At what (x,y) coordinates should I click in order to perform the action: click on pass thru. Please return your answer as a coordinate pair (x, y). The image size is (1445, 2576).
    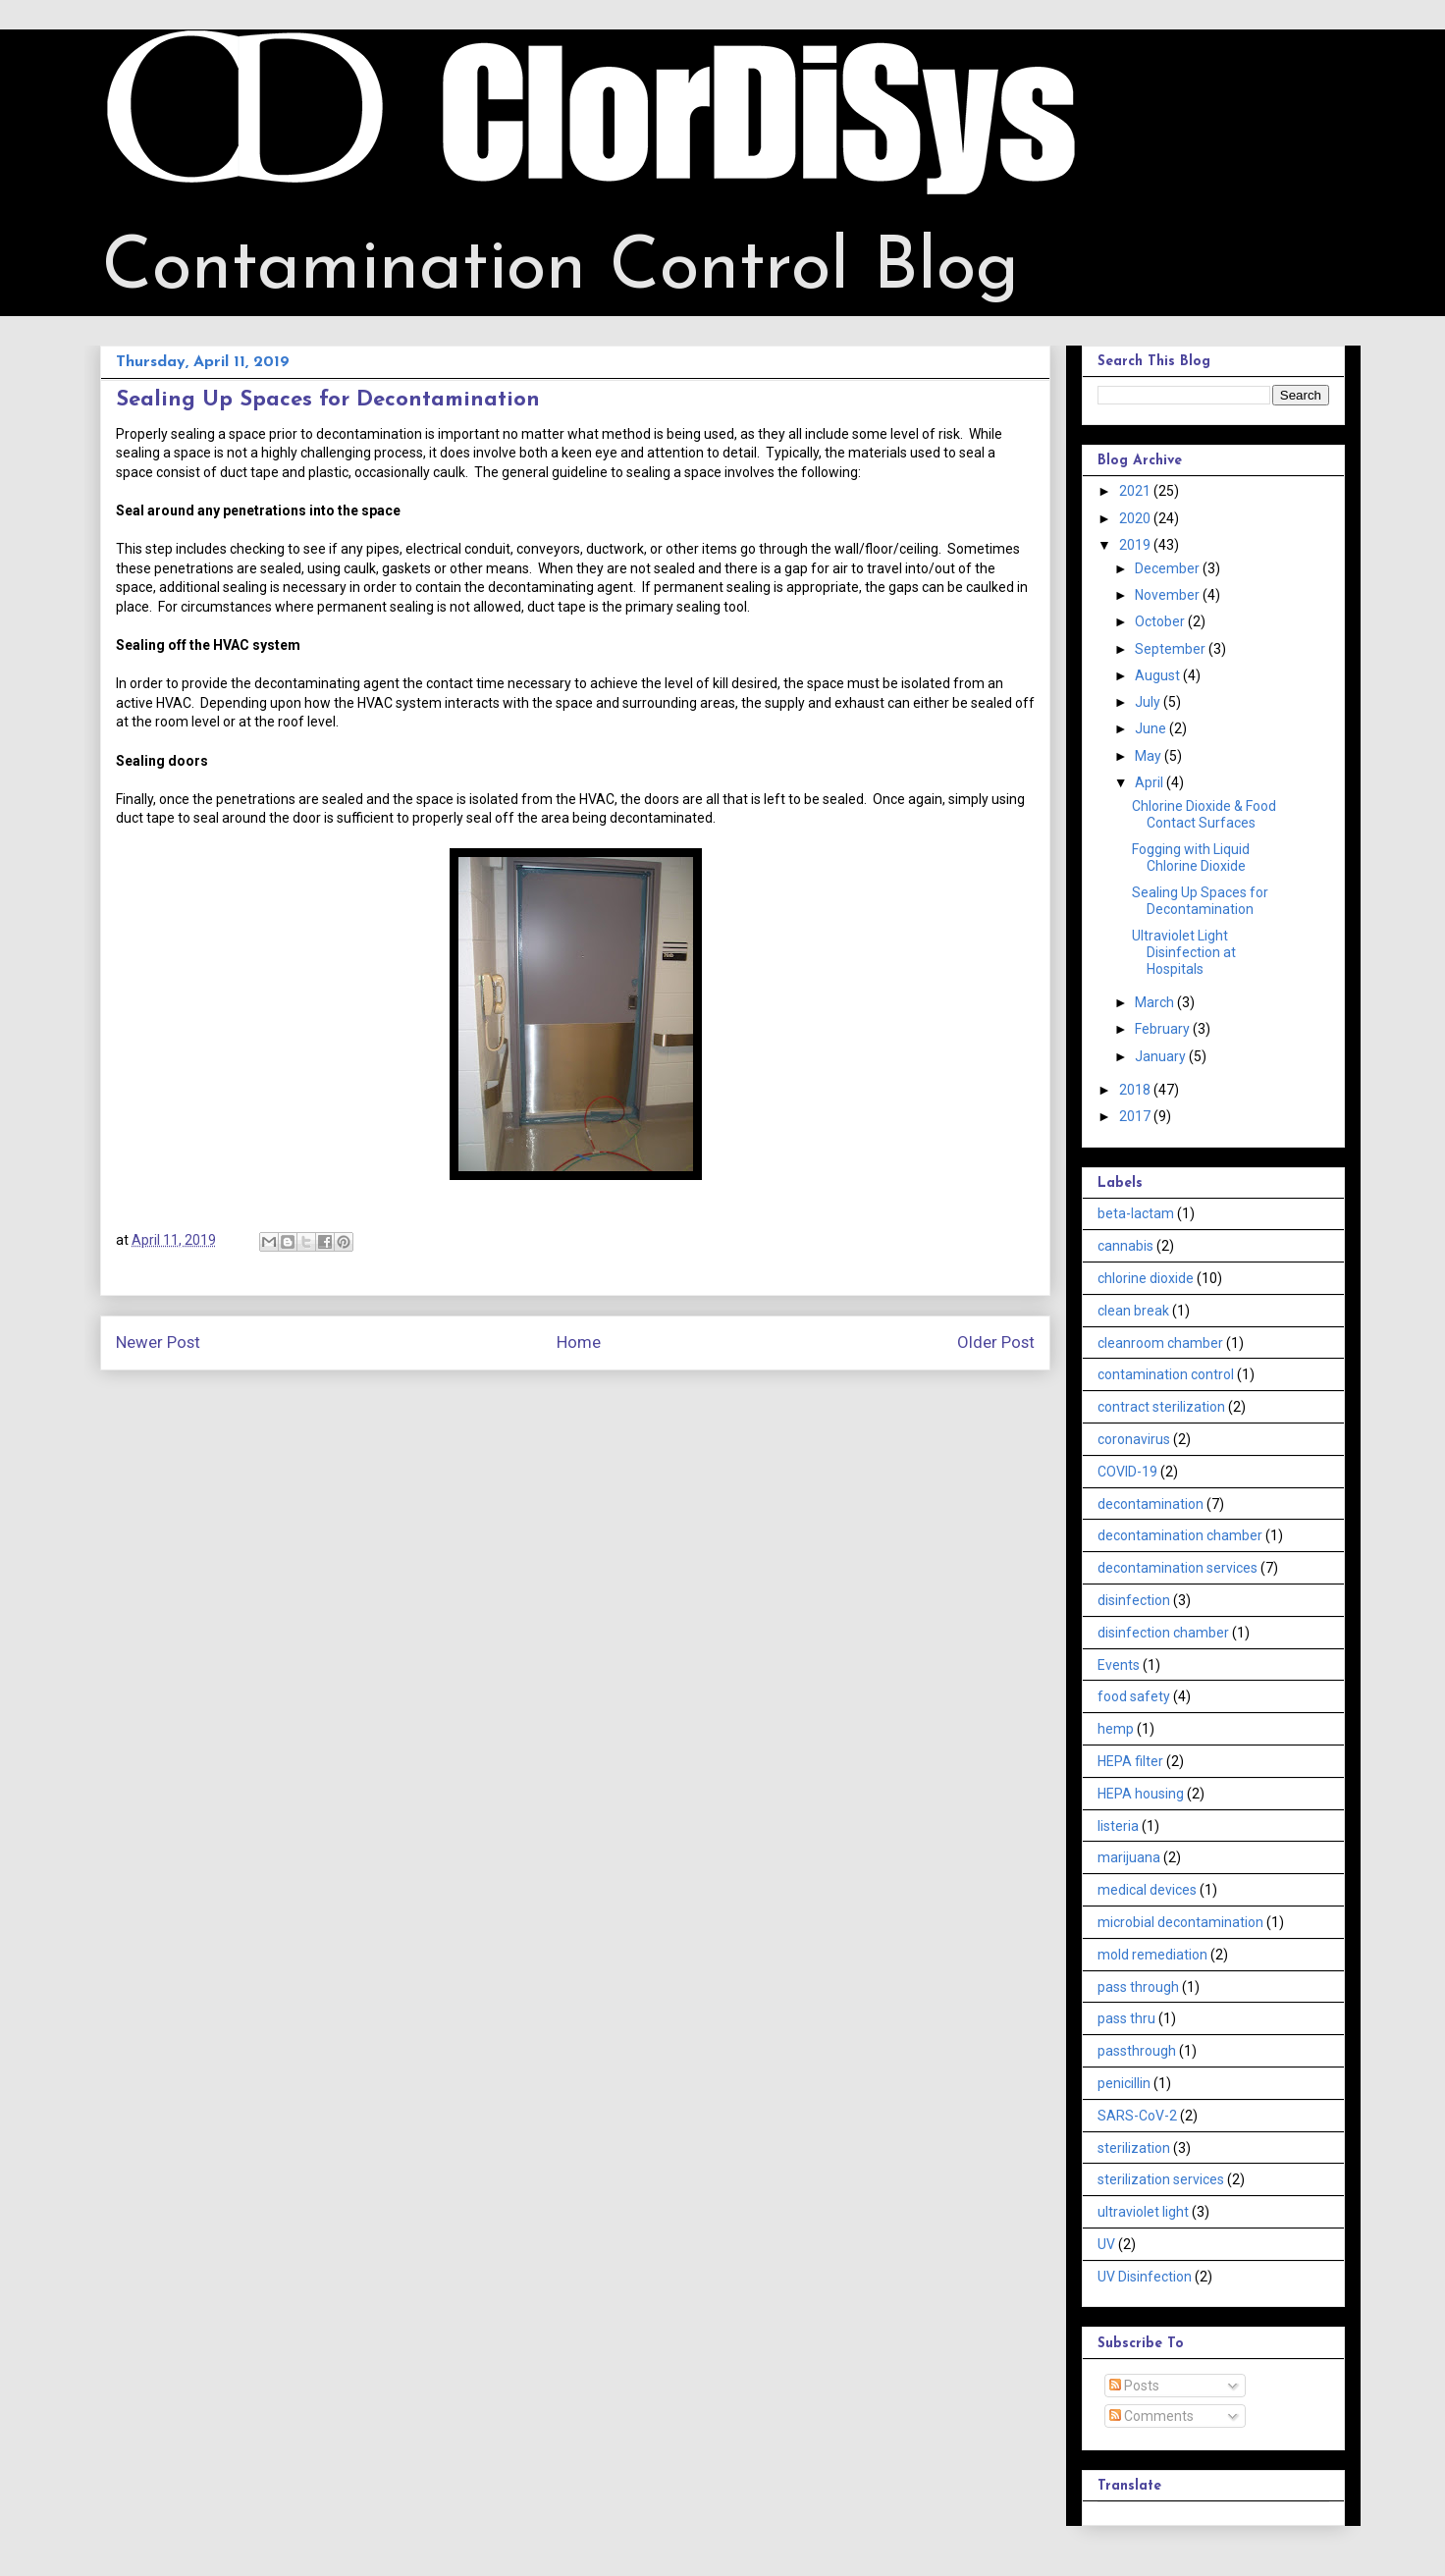
    Looking at the image, I should click on (1126, 2018).